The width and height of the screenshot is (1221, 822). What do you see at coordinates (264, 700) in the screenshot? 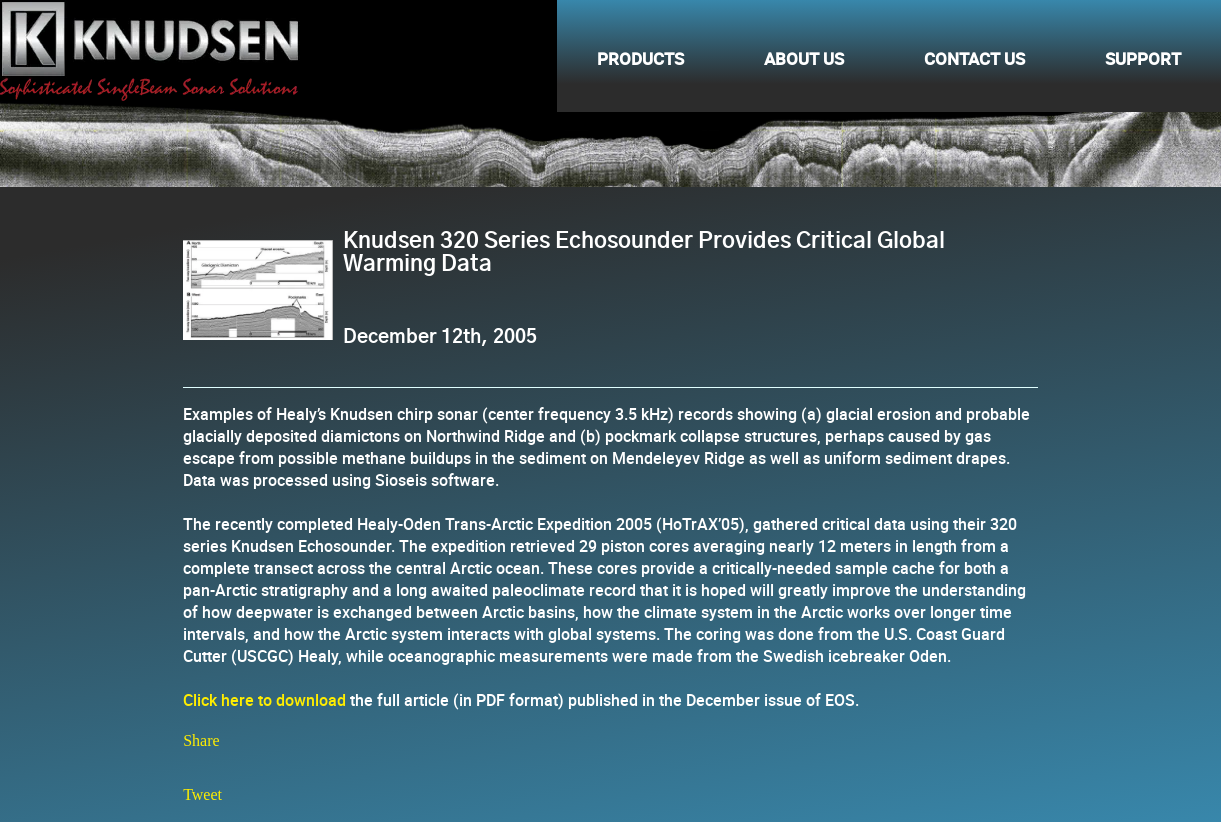
I see `Click here to download` at bounding box center [264, 700].